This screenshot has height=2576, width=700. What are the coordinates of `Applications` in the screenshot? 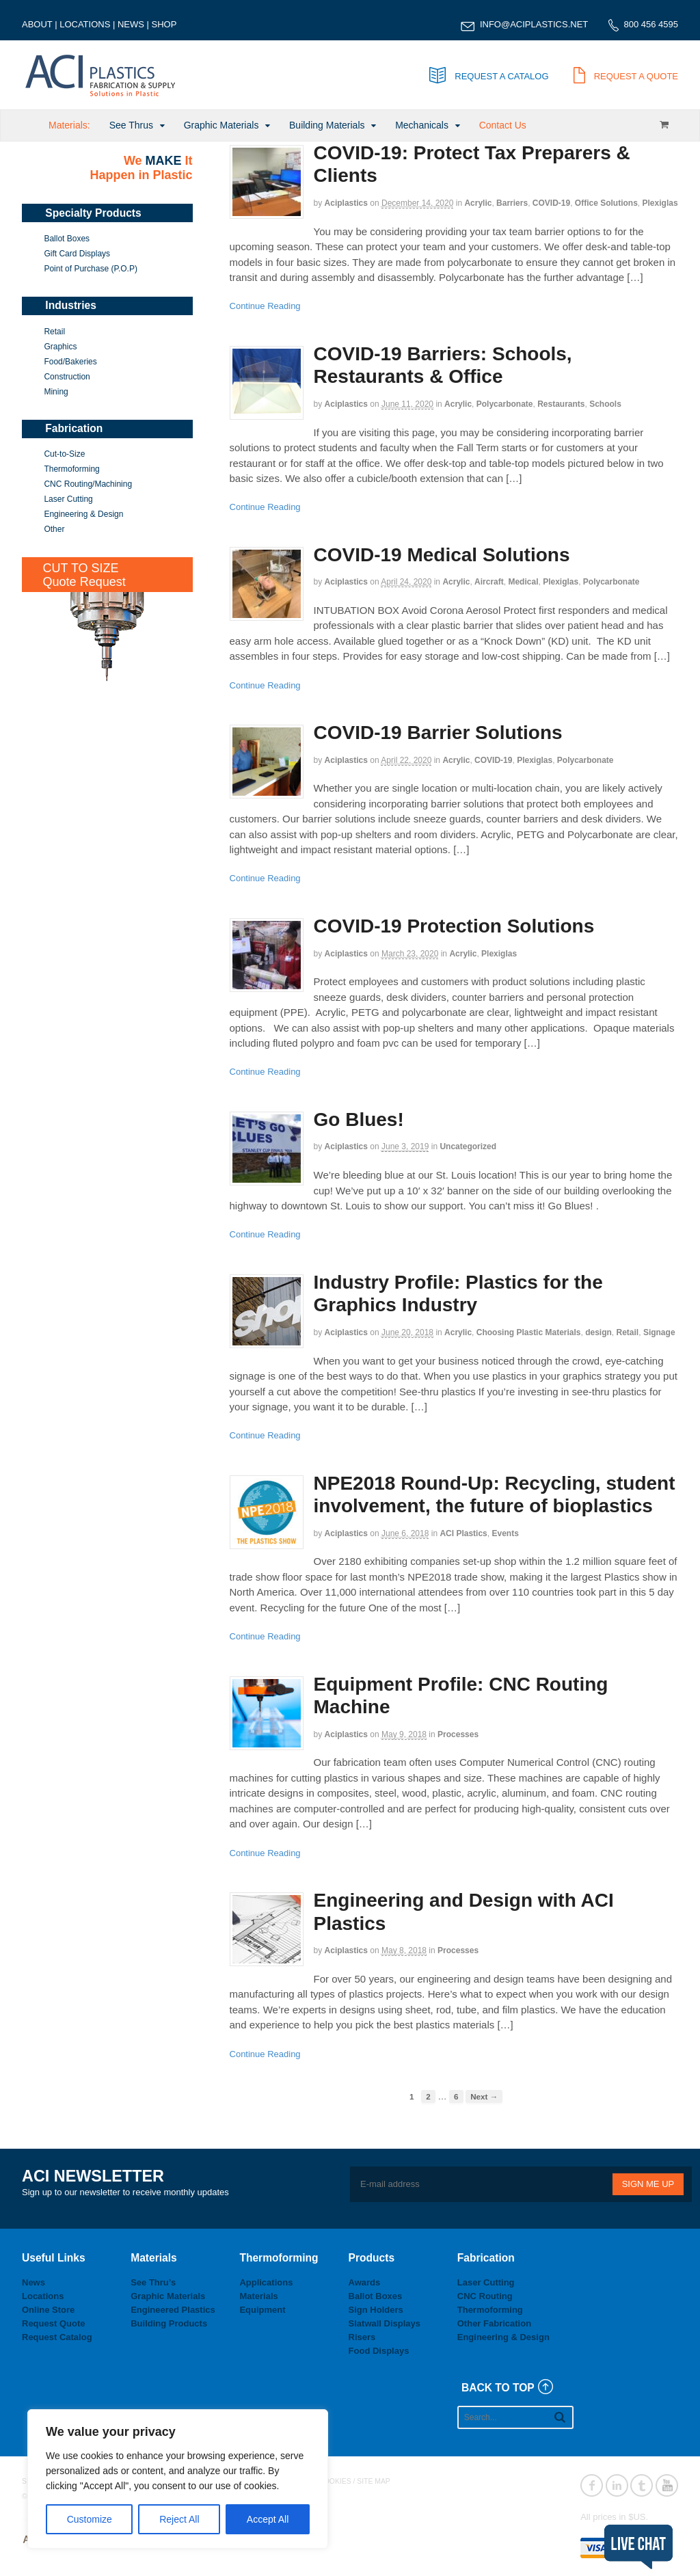 It's located at (266, 2282).